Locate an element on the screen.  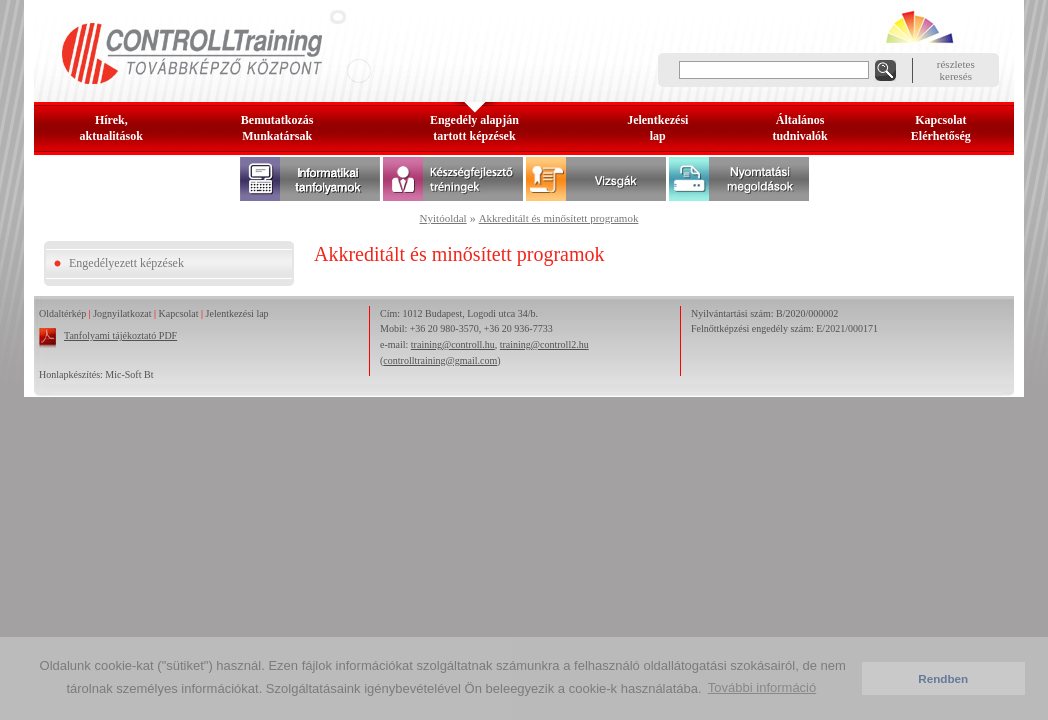
KapcsolatElérhetőség is located at coordinates (941, 128).